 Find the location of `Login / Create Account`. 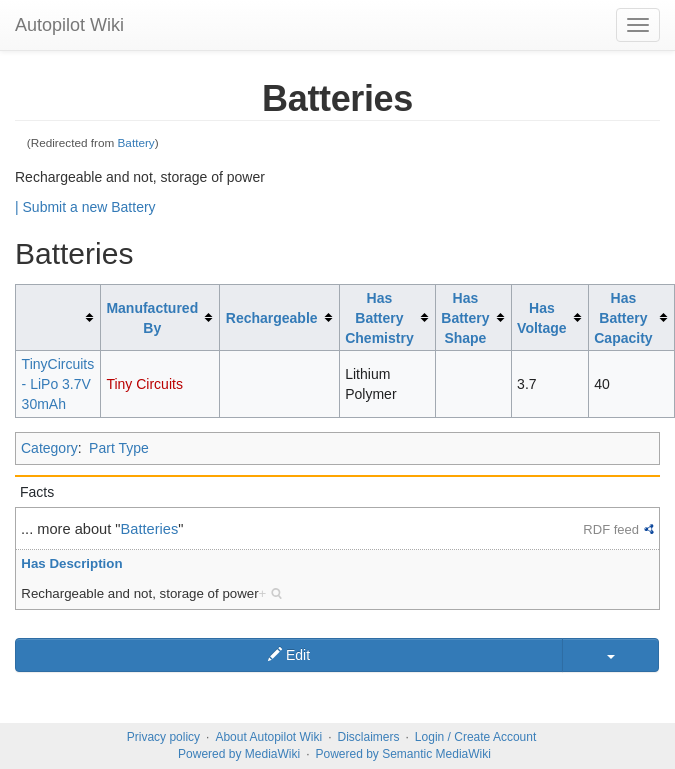

Login / Create Account is located at coordinates (475, 737).